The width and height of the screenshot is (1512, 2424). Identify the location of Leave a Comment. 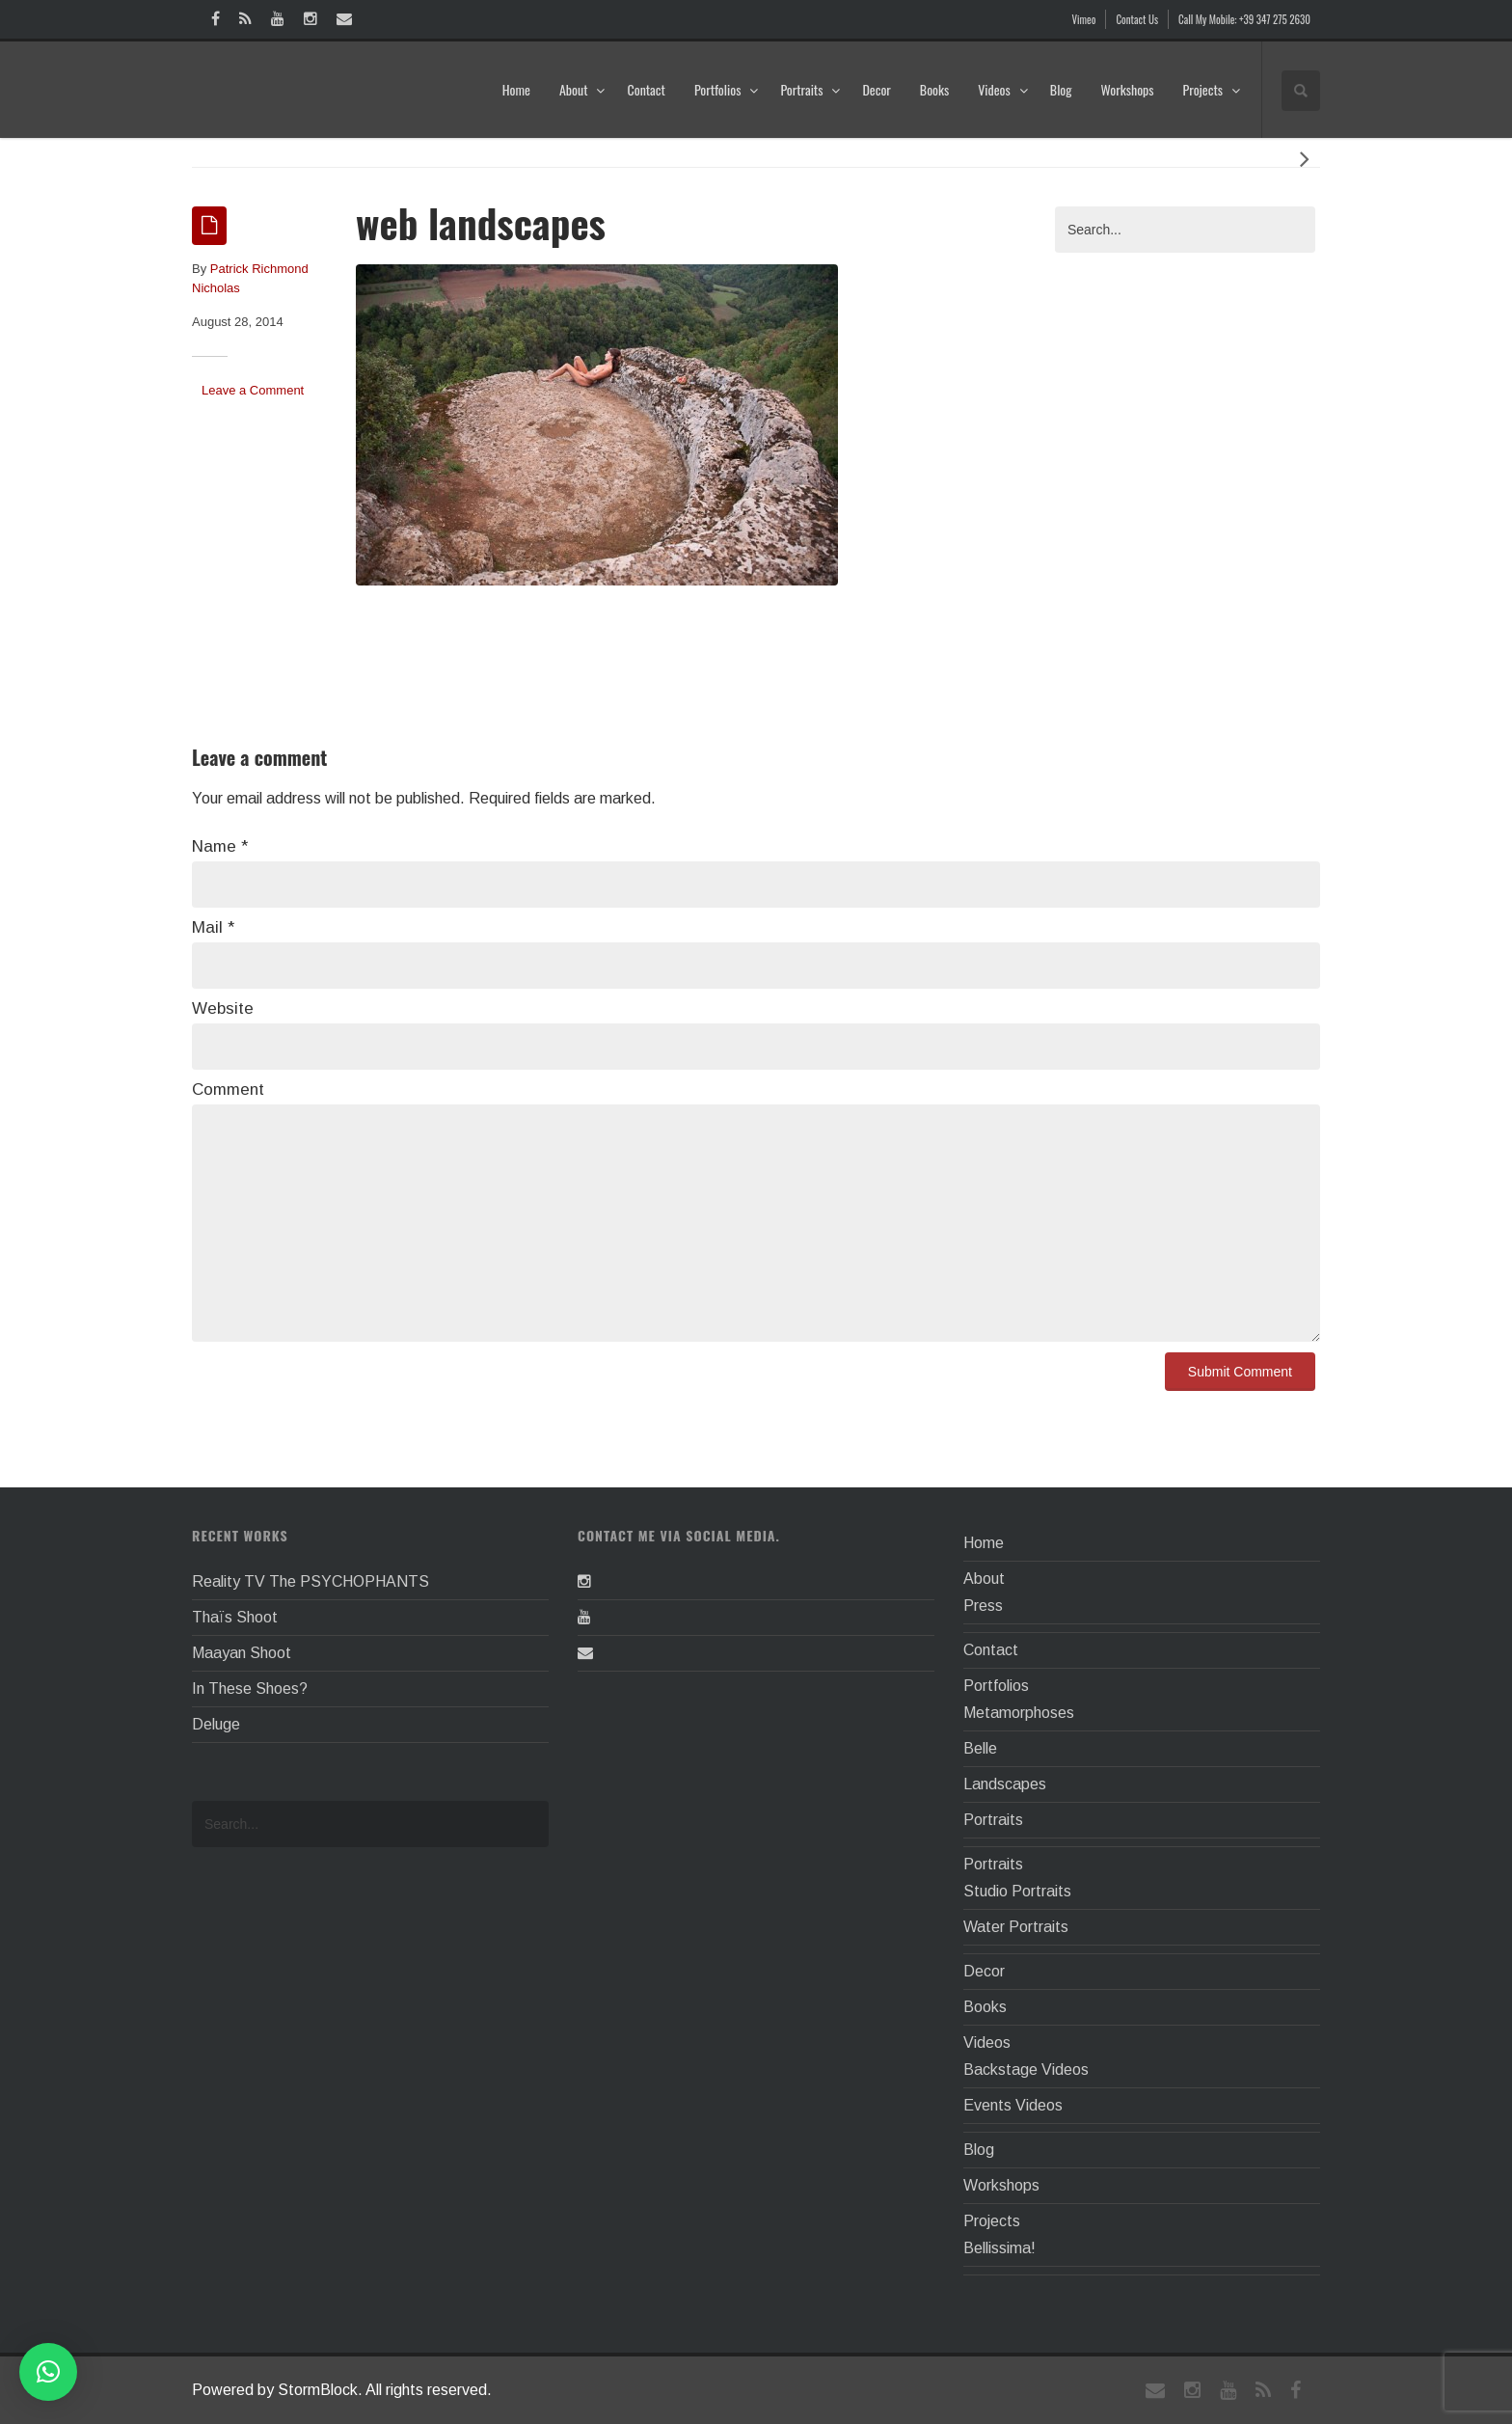
(253, 390).